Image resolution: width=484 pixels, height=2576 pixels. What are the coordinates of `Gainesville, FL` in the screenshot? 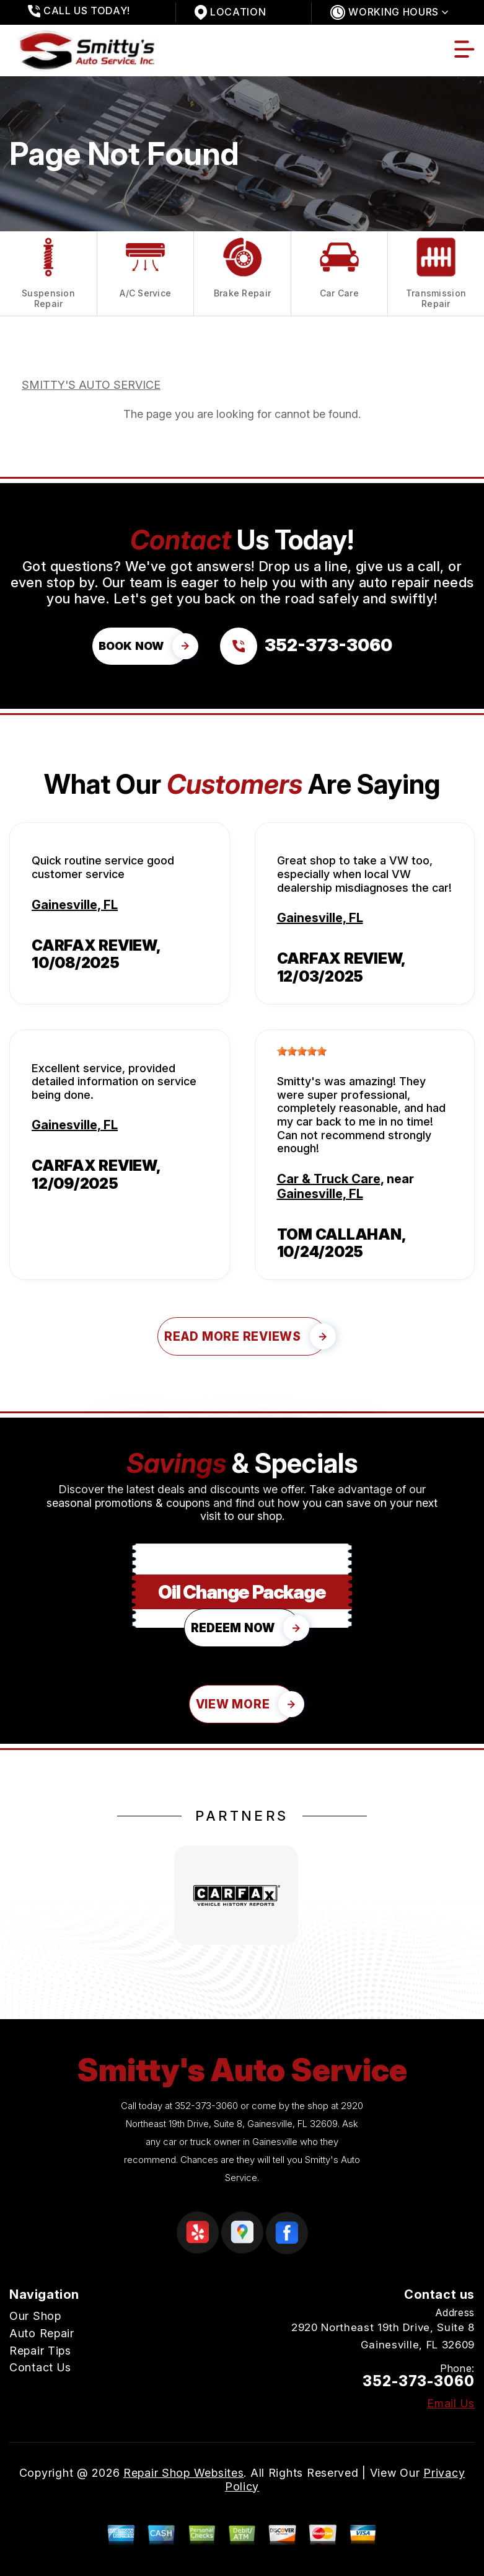 It's located at (75, 904).